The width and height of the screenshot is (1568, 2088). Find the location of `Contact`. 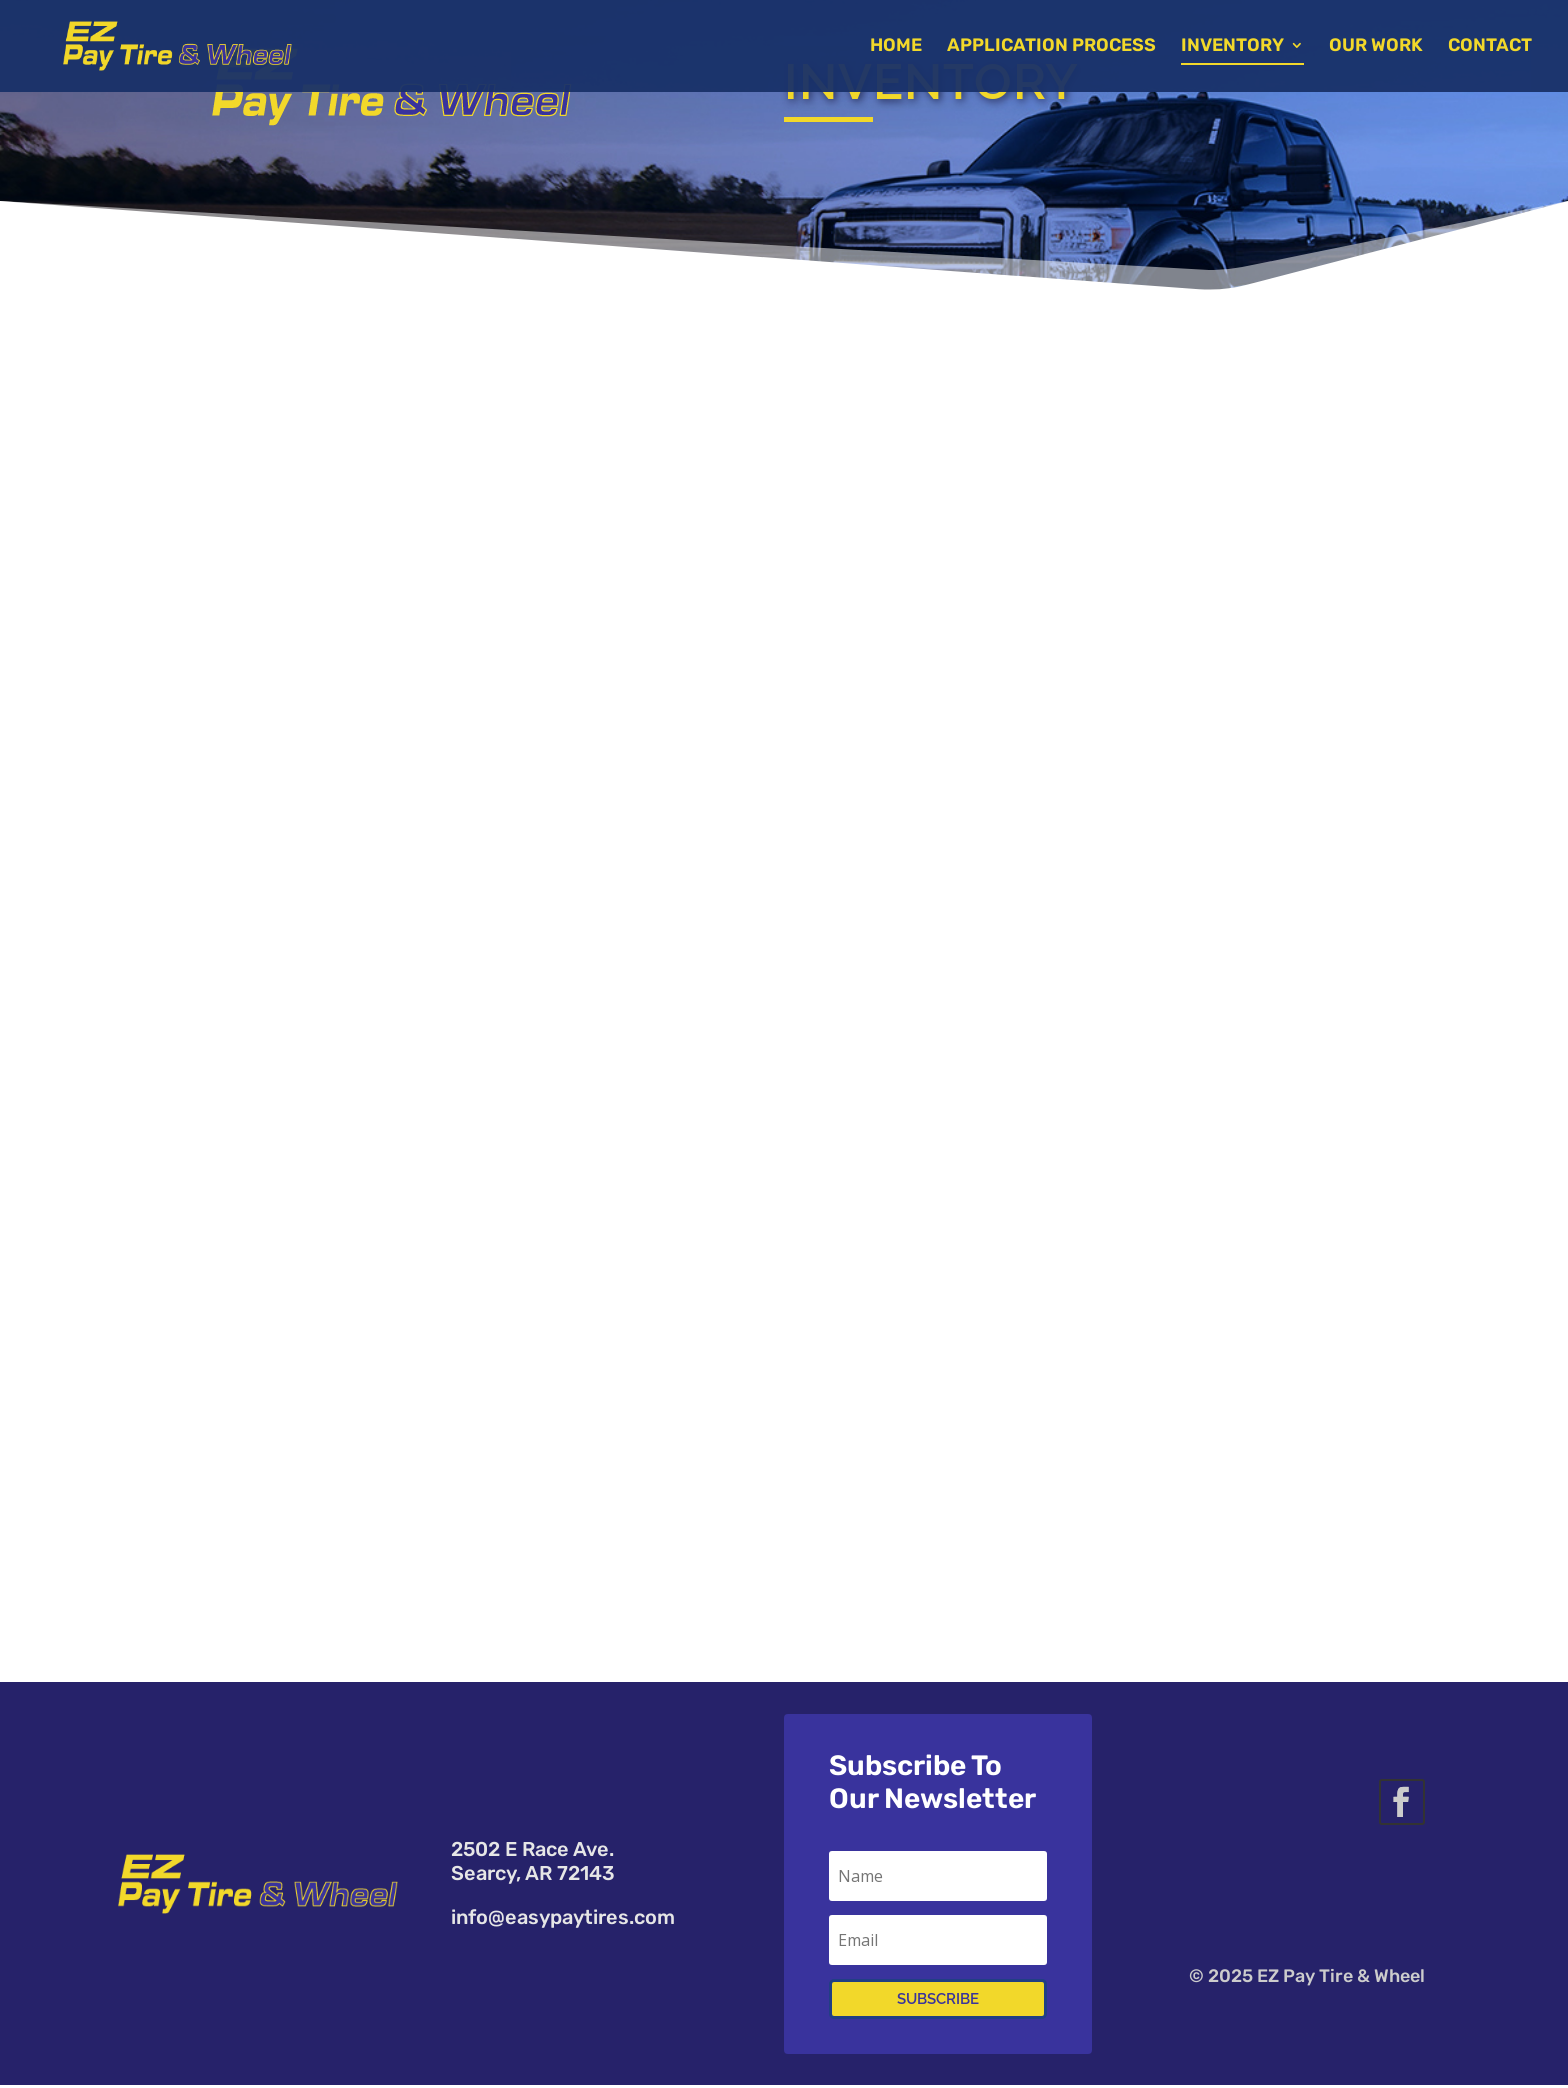

Contact is located at coordinates (1494, 49).